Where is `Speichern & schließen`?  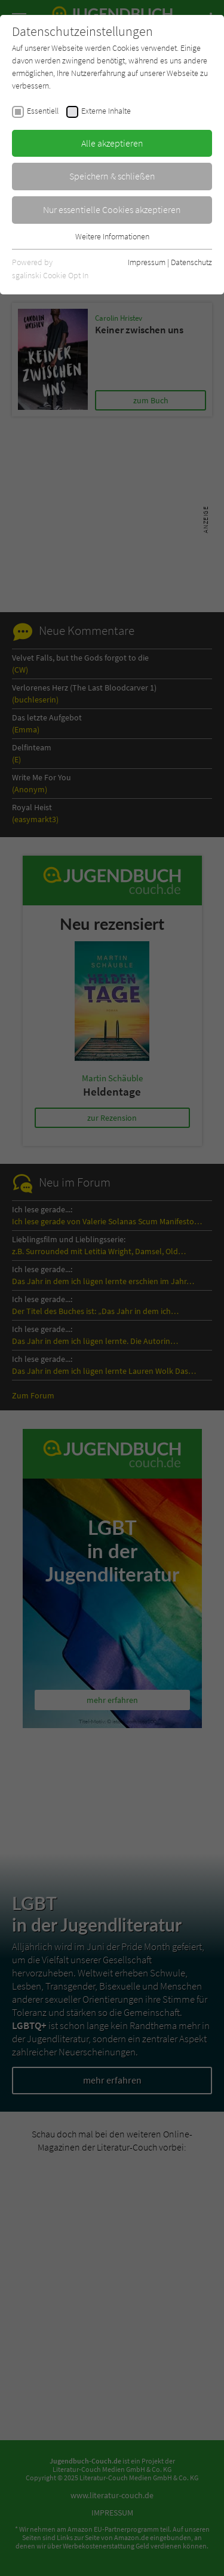
Speichern & schließen is located at coordinates (112, 176).